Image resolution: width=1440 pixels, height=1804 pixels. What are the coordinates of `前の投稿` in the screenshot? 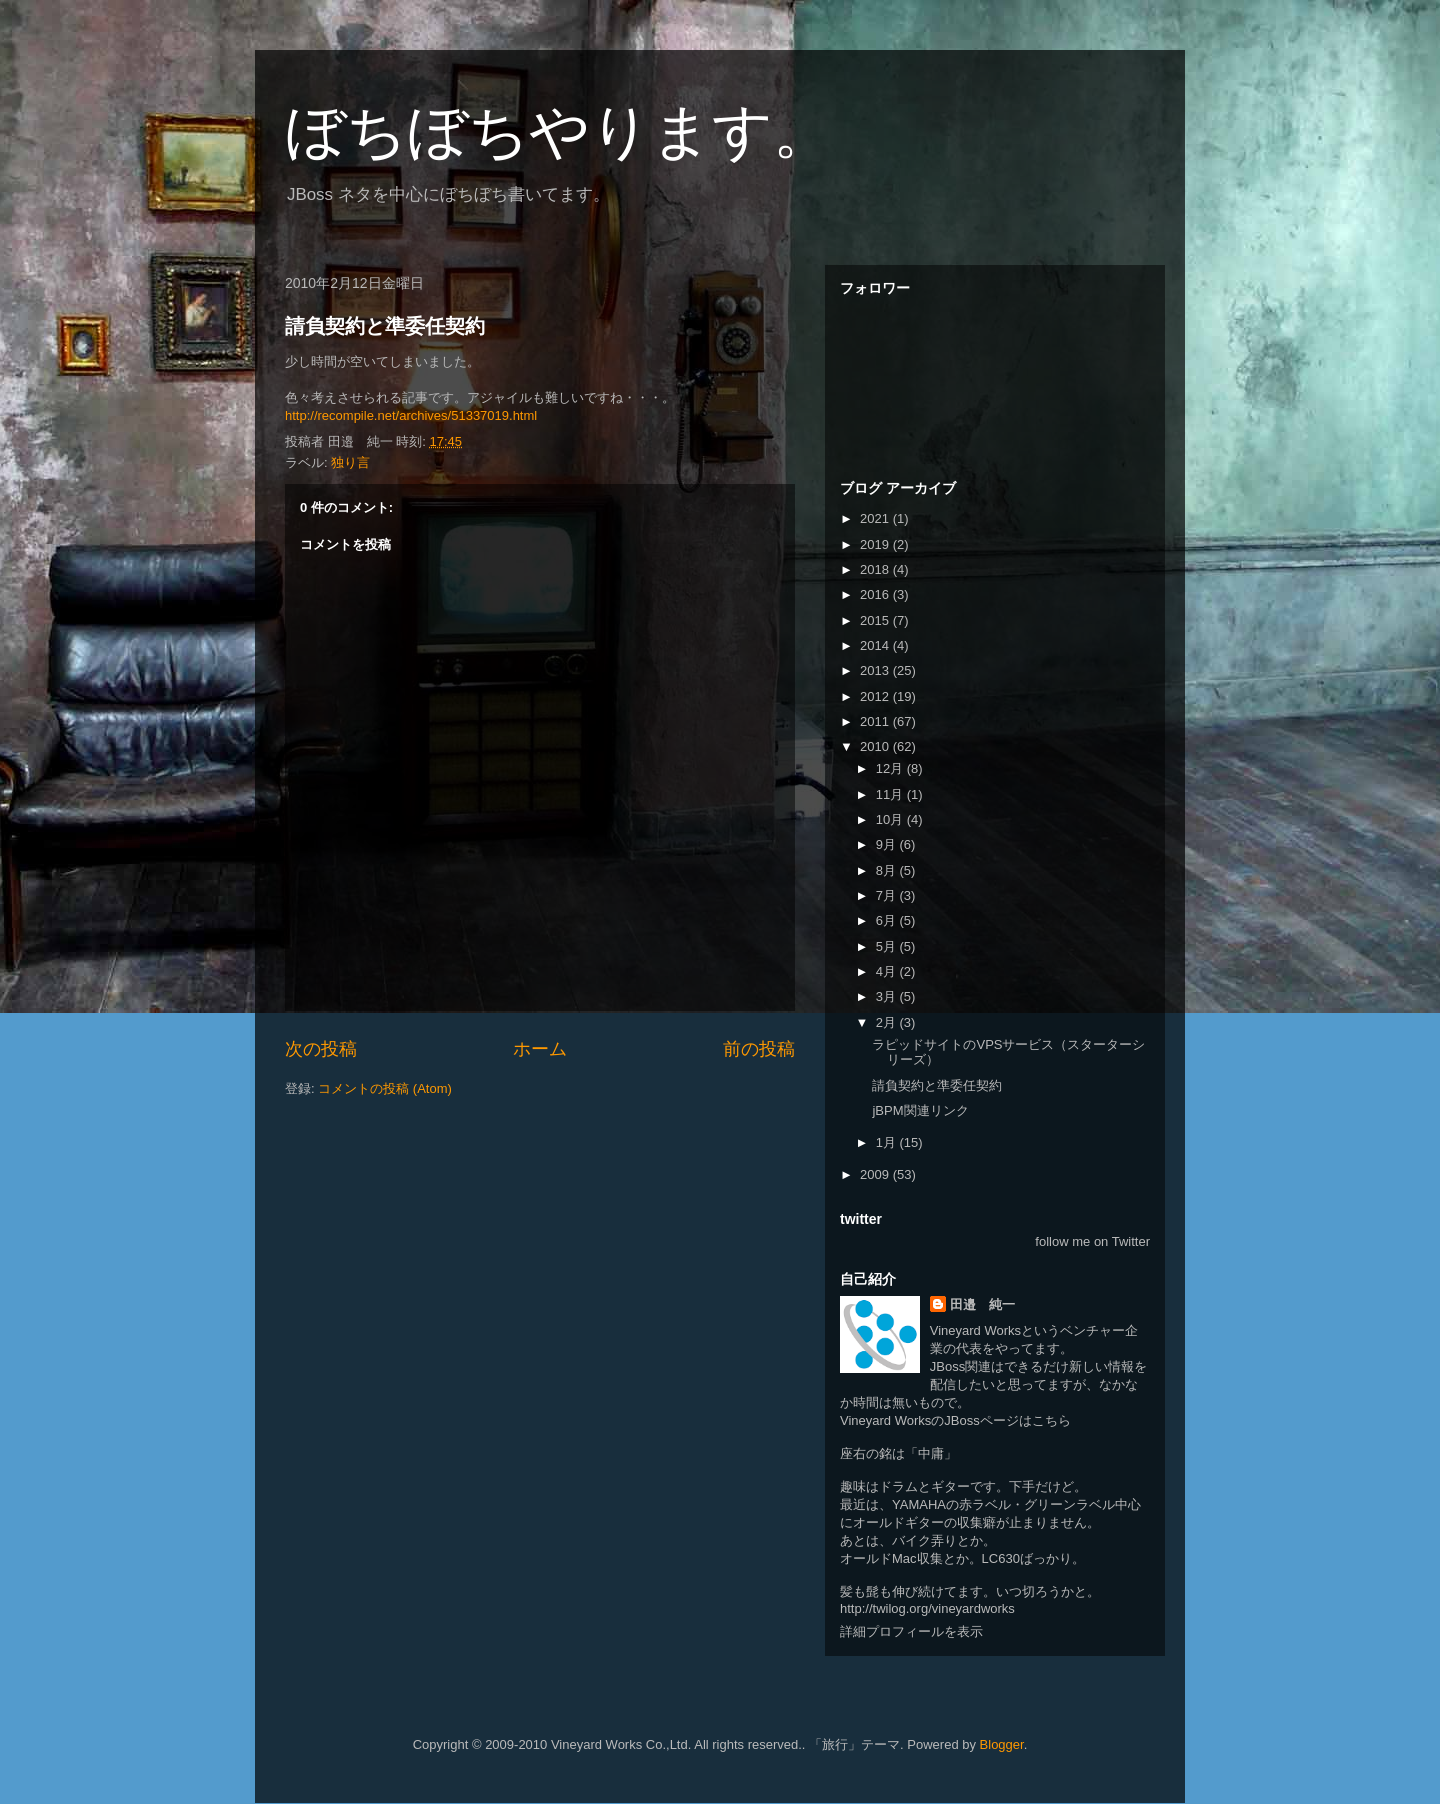 It's located at (759, 1049).